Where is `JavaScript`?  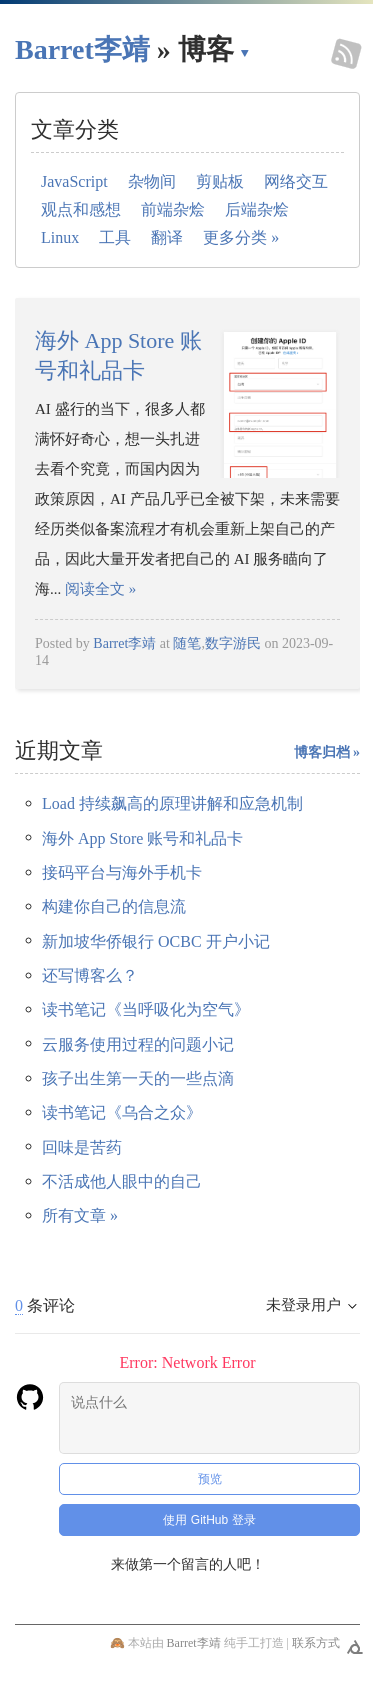
JavaScript is located at coordinates (74, 181).